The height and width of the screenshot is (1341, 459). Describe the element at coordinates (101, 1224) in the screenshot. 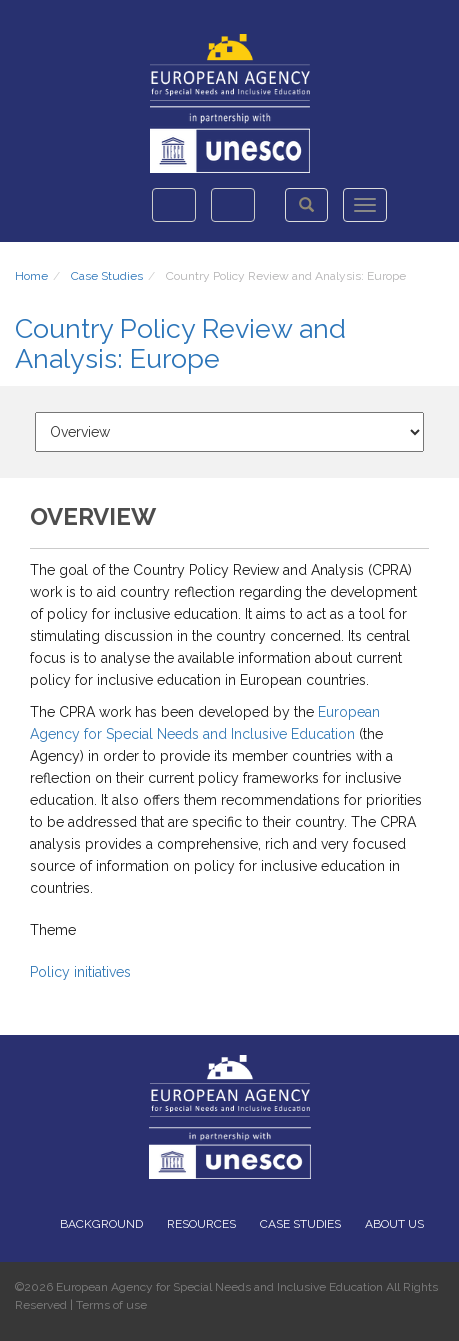

I see `Background` at that location.